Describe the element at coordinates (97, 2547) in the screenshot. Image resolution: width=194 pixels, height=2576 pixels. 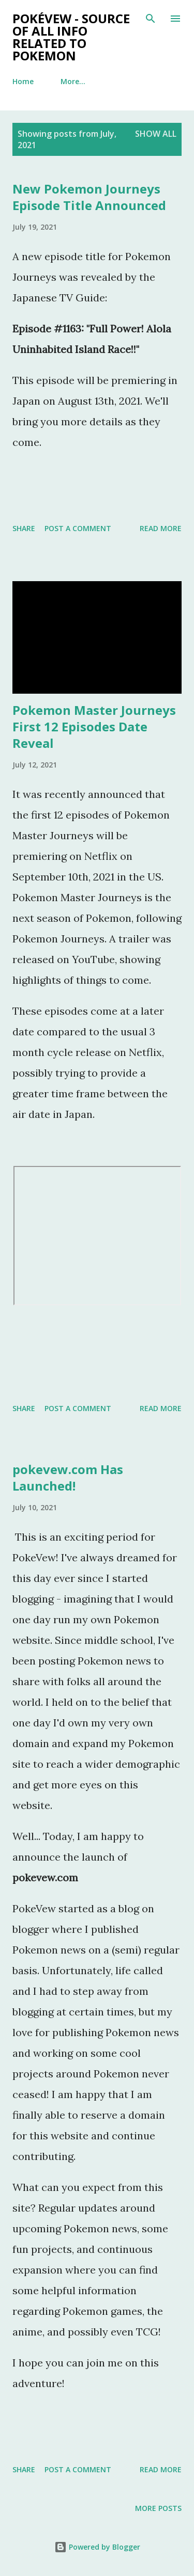
I see `Powered by Blogger` at that location.